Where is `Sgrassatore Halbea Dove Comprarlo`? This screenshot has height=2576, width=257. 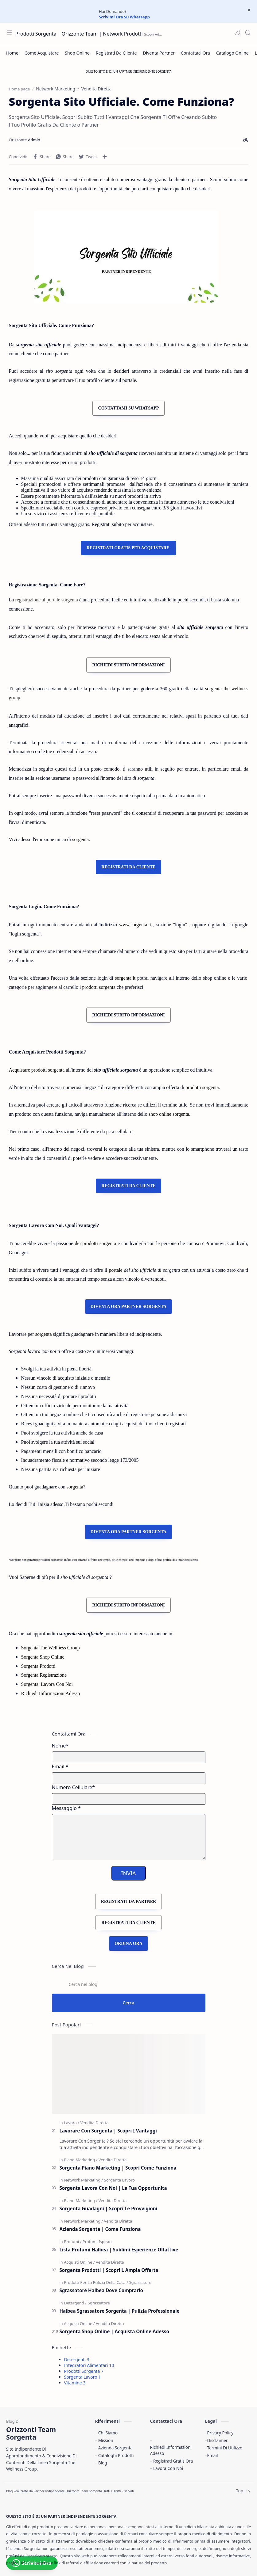
Sgrassatore Halbea Dove Comprarlo is located at coordinates (101, 2290).